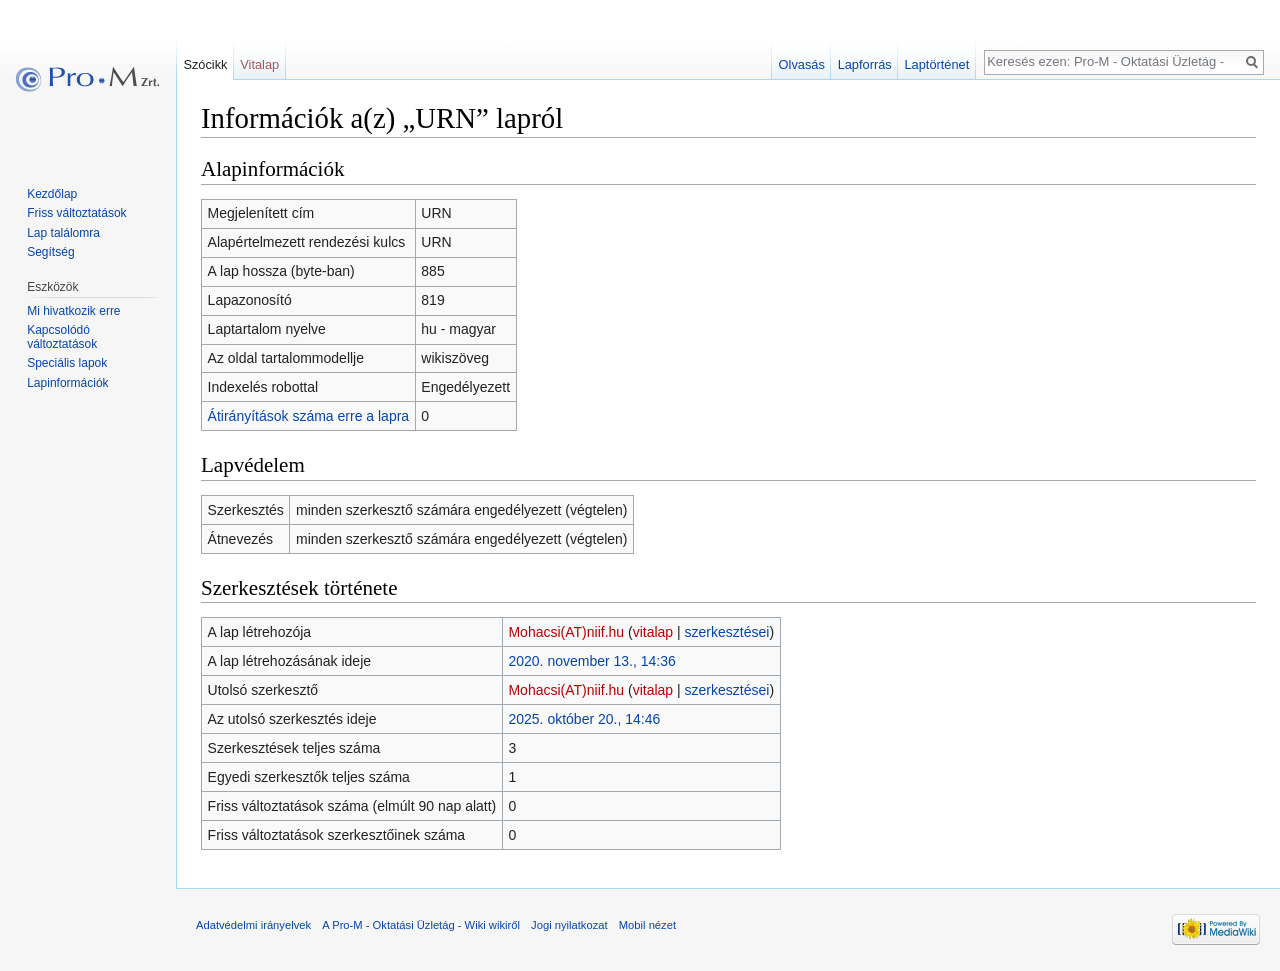 The image size is (1280, 971). I want to click on Laptörténet, so click(936, 64).